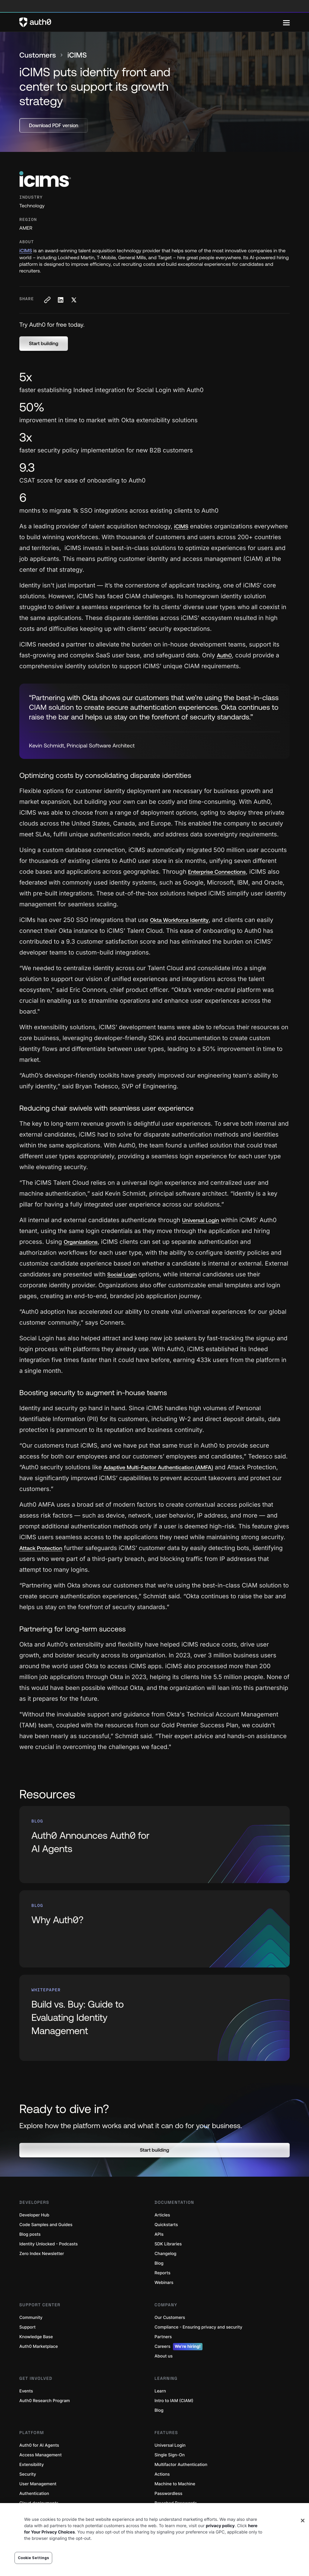  Describe the element at coordinates (163, 2336) in the screenshot. I see `Partners` at that location.